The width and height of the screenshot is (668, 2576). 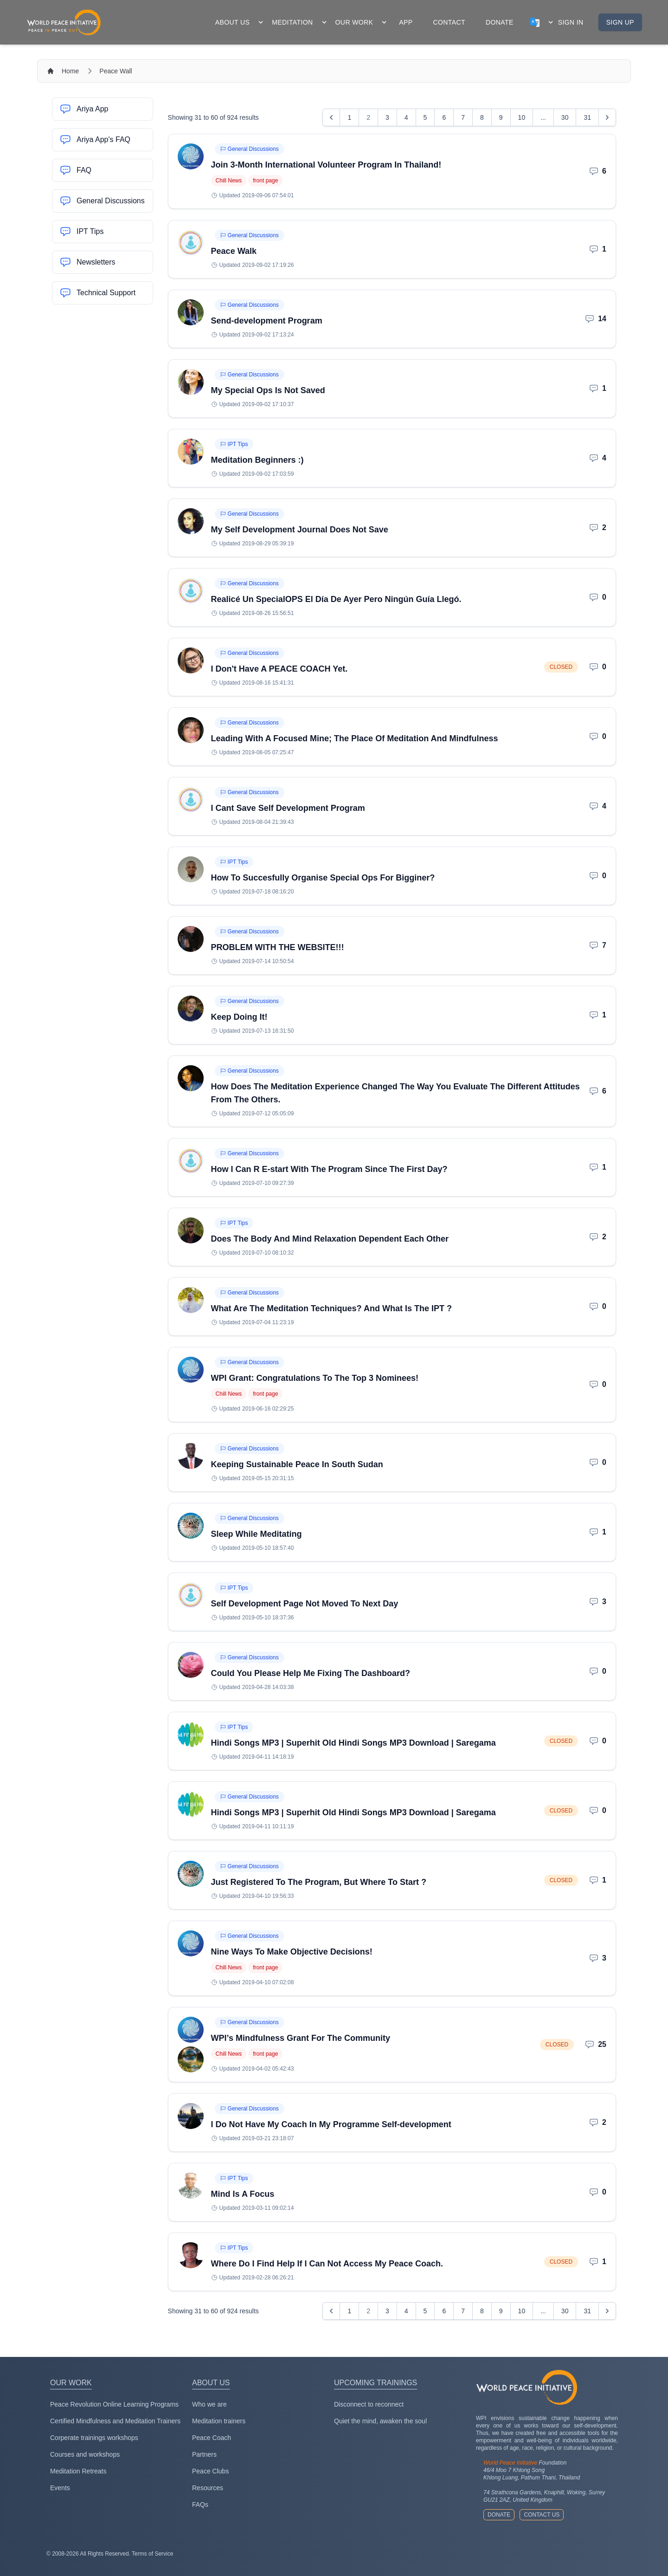 What do you see at coordinates (510, 2462) in the screenshot?
I see `World Peace Initiative` at bounding box center [510, 2462].